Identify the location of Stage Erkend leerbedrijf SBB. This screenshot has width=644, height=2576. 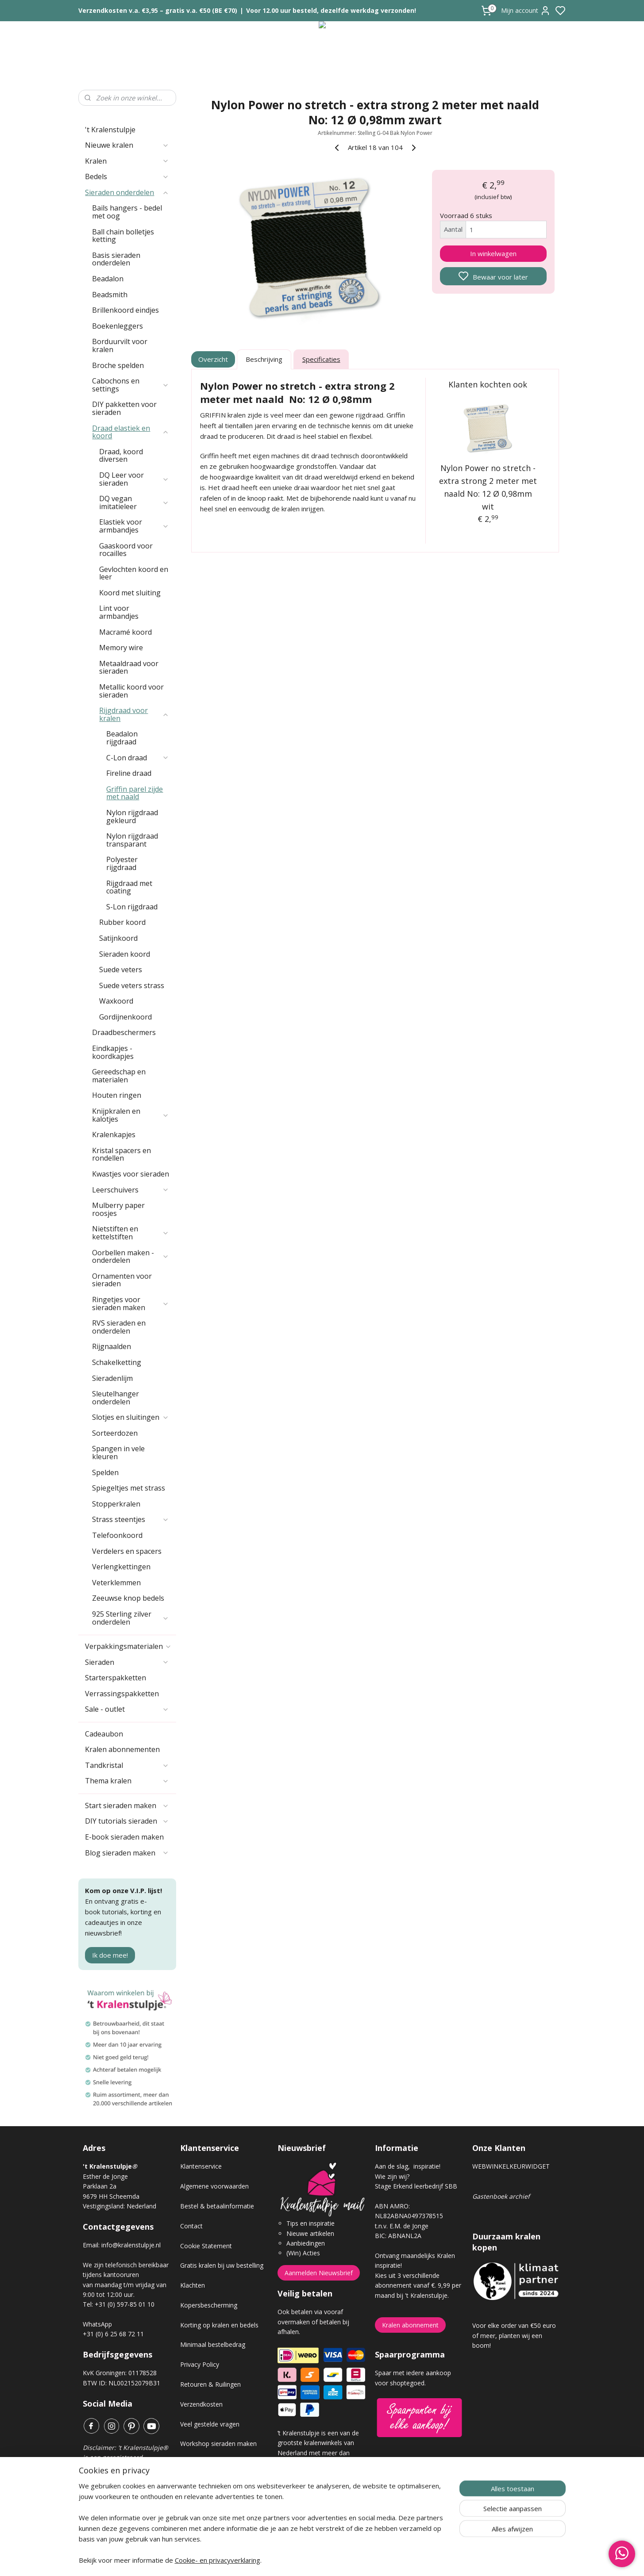
(416, 2186).